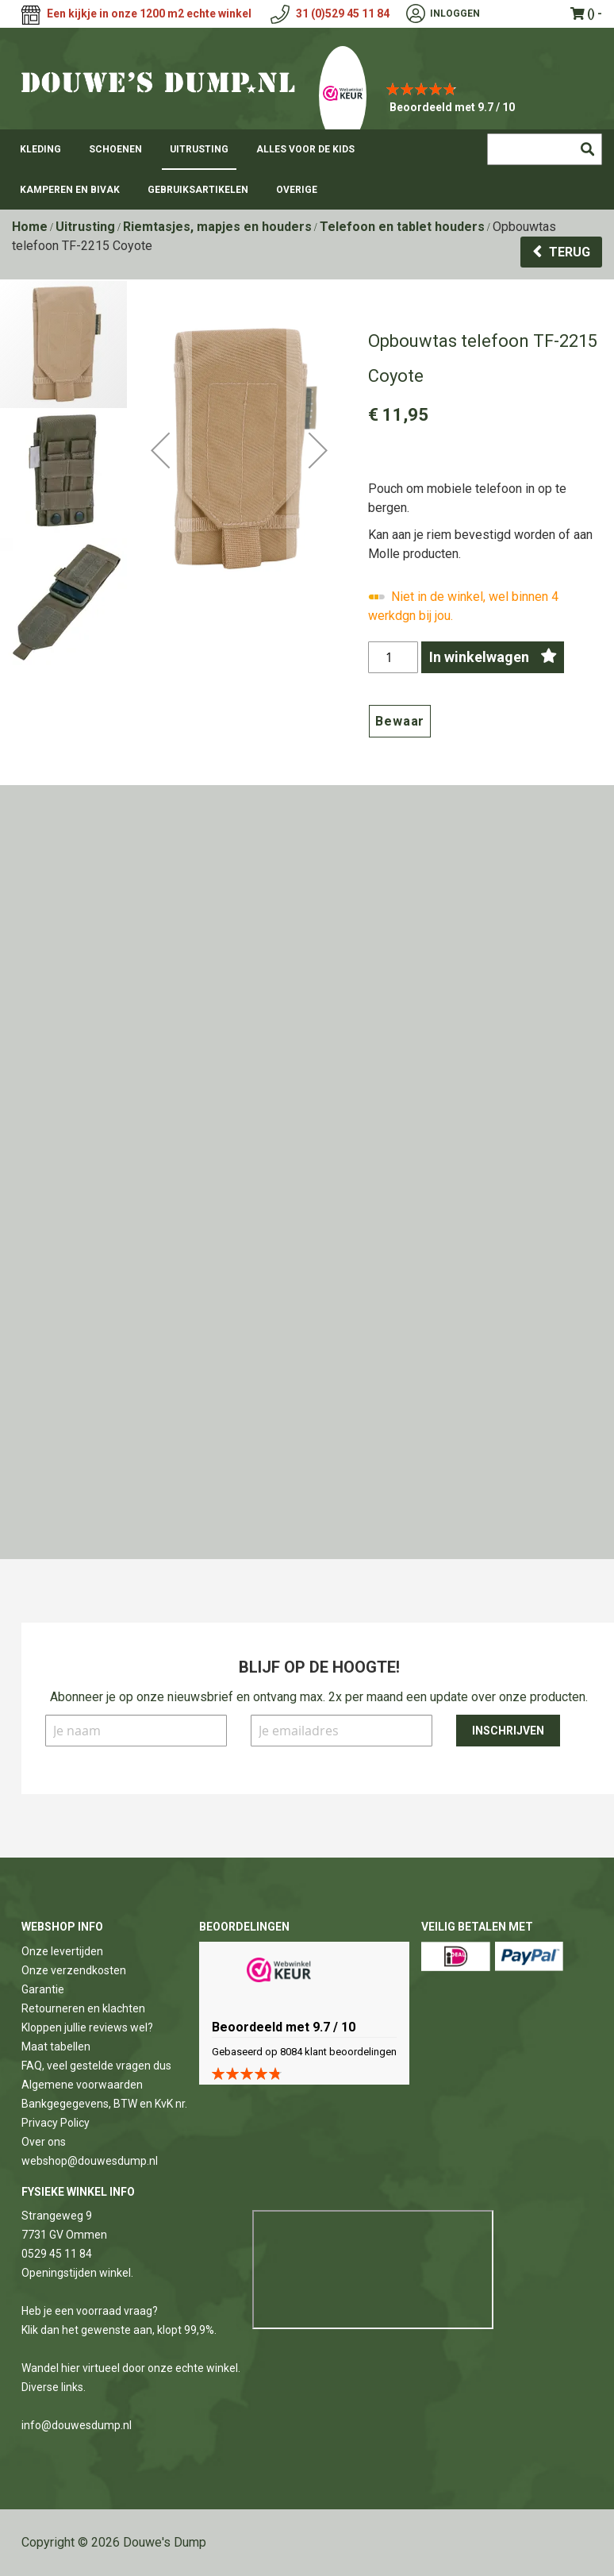 The width and height of the screenshot is (614, 2576). Describe the element at coordinates (452, 107) in the screenshot. I see `Beoordeeld met 9.7 / 10` at that location.